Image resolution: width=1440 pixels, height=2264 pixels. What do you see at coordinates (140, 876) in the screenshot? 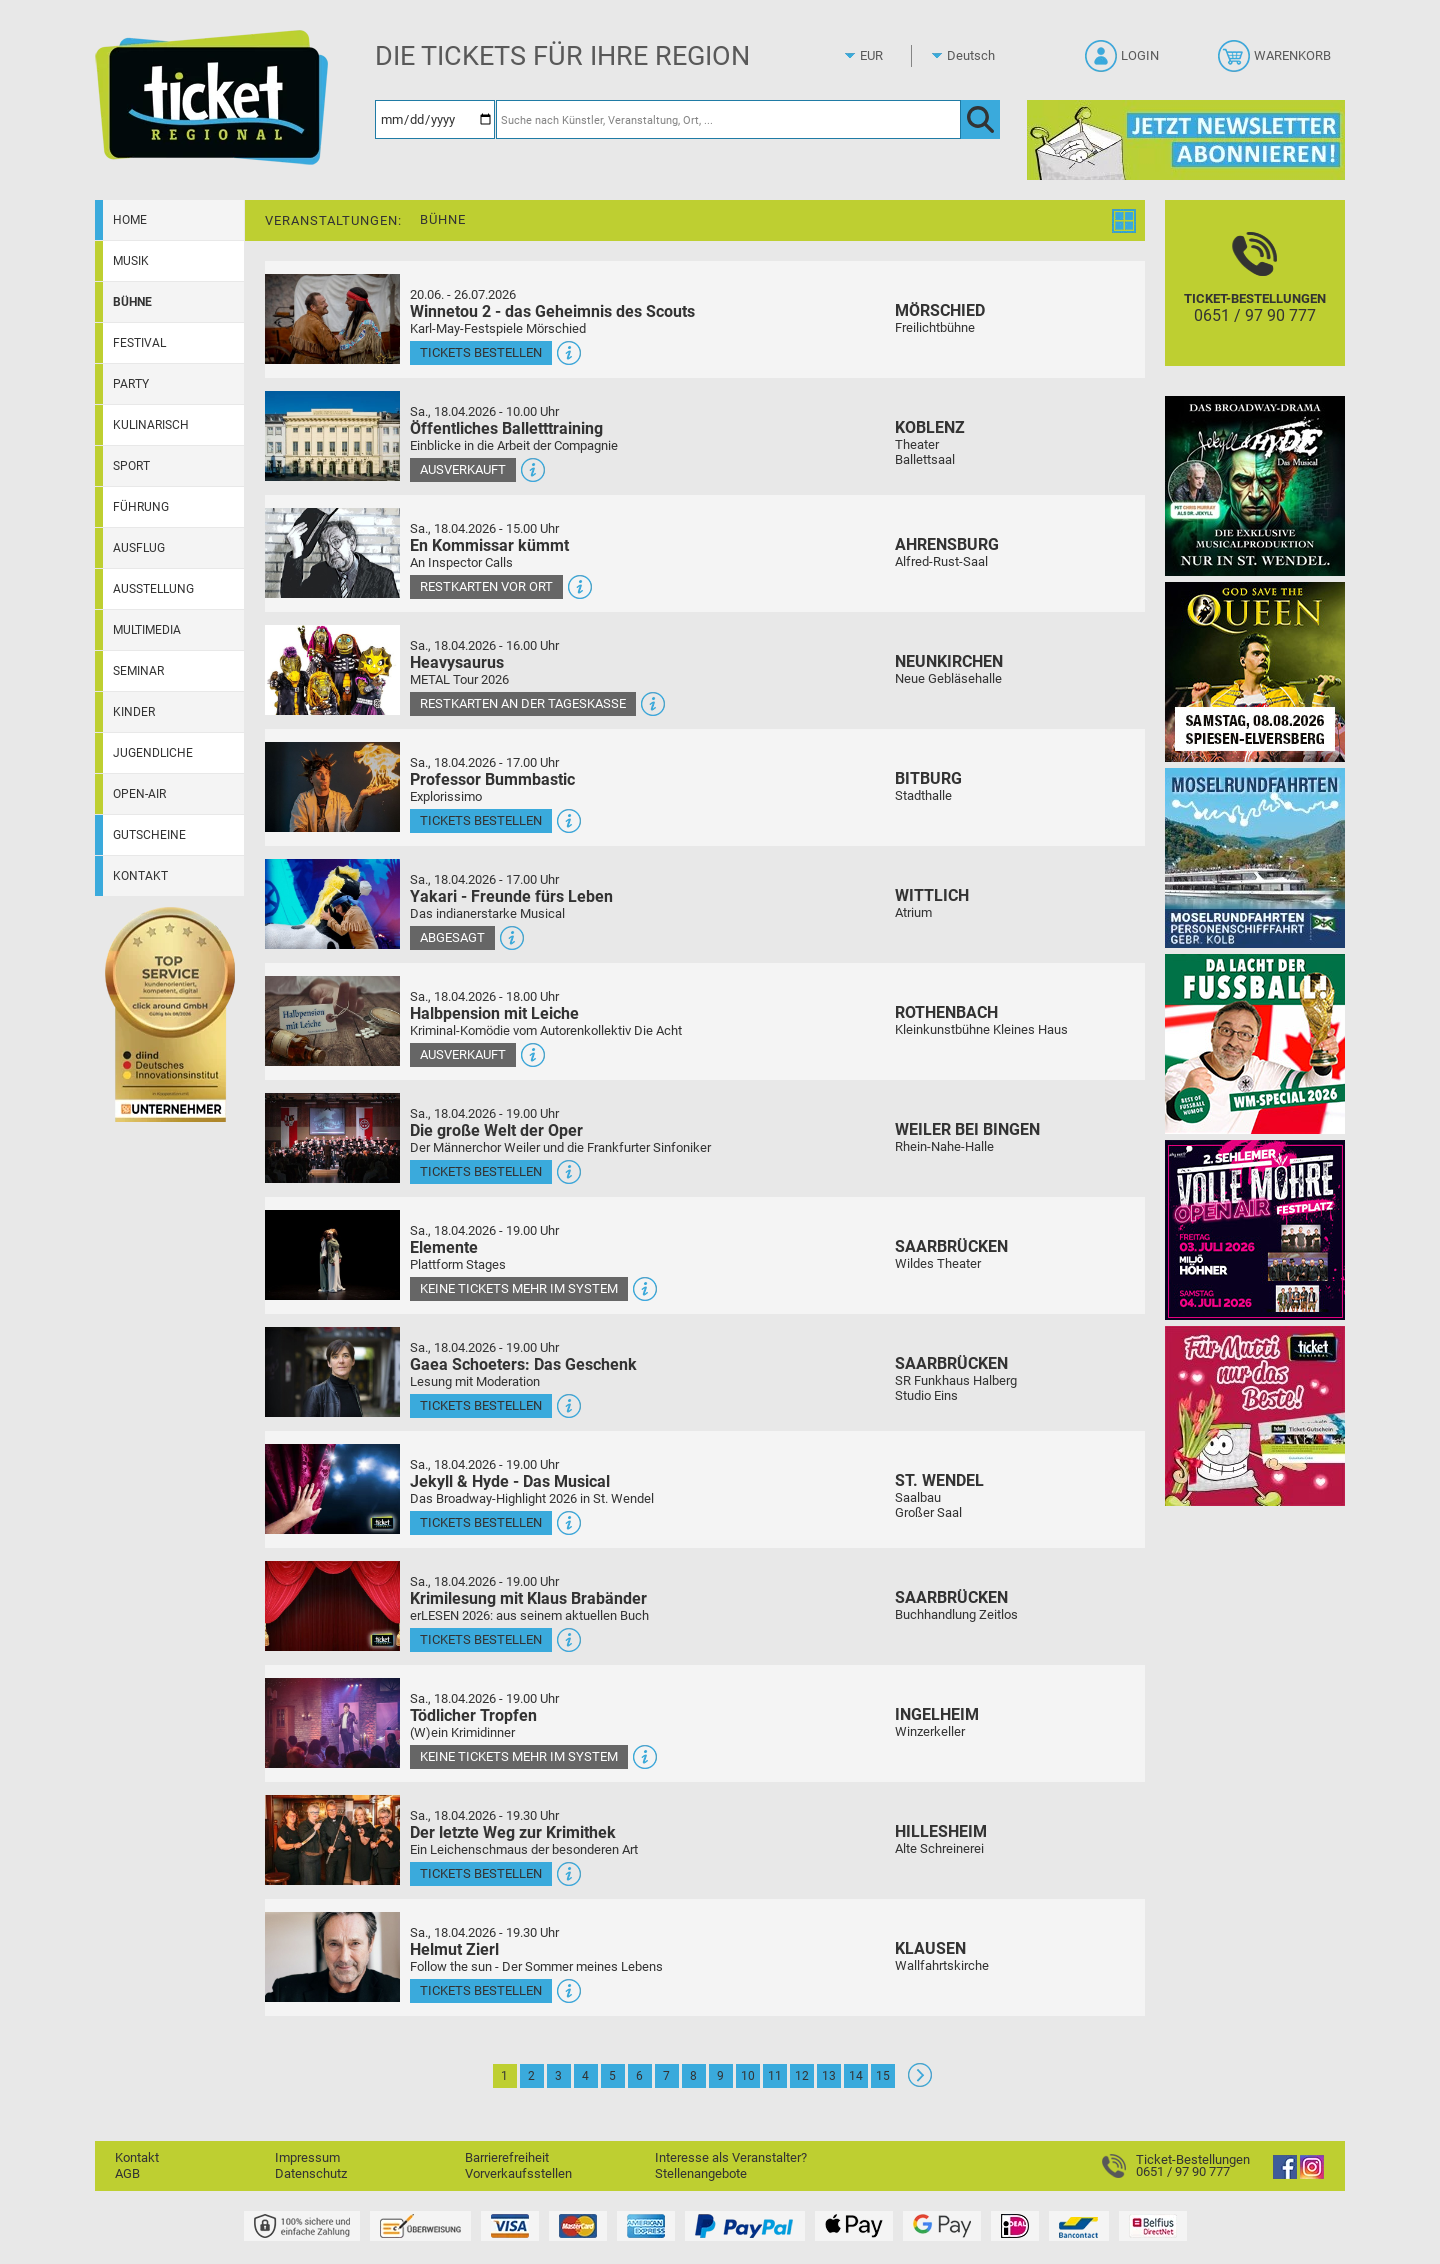
I see `Kontakt` at bounding box center [140, 876].